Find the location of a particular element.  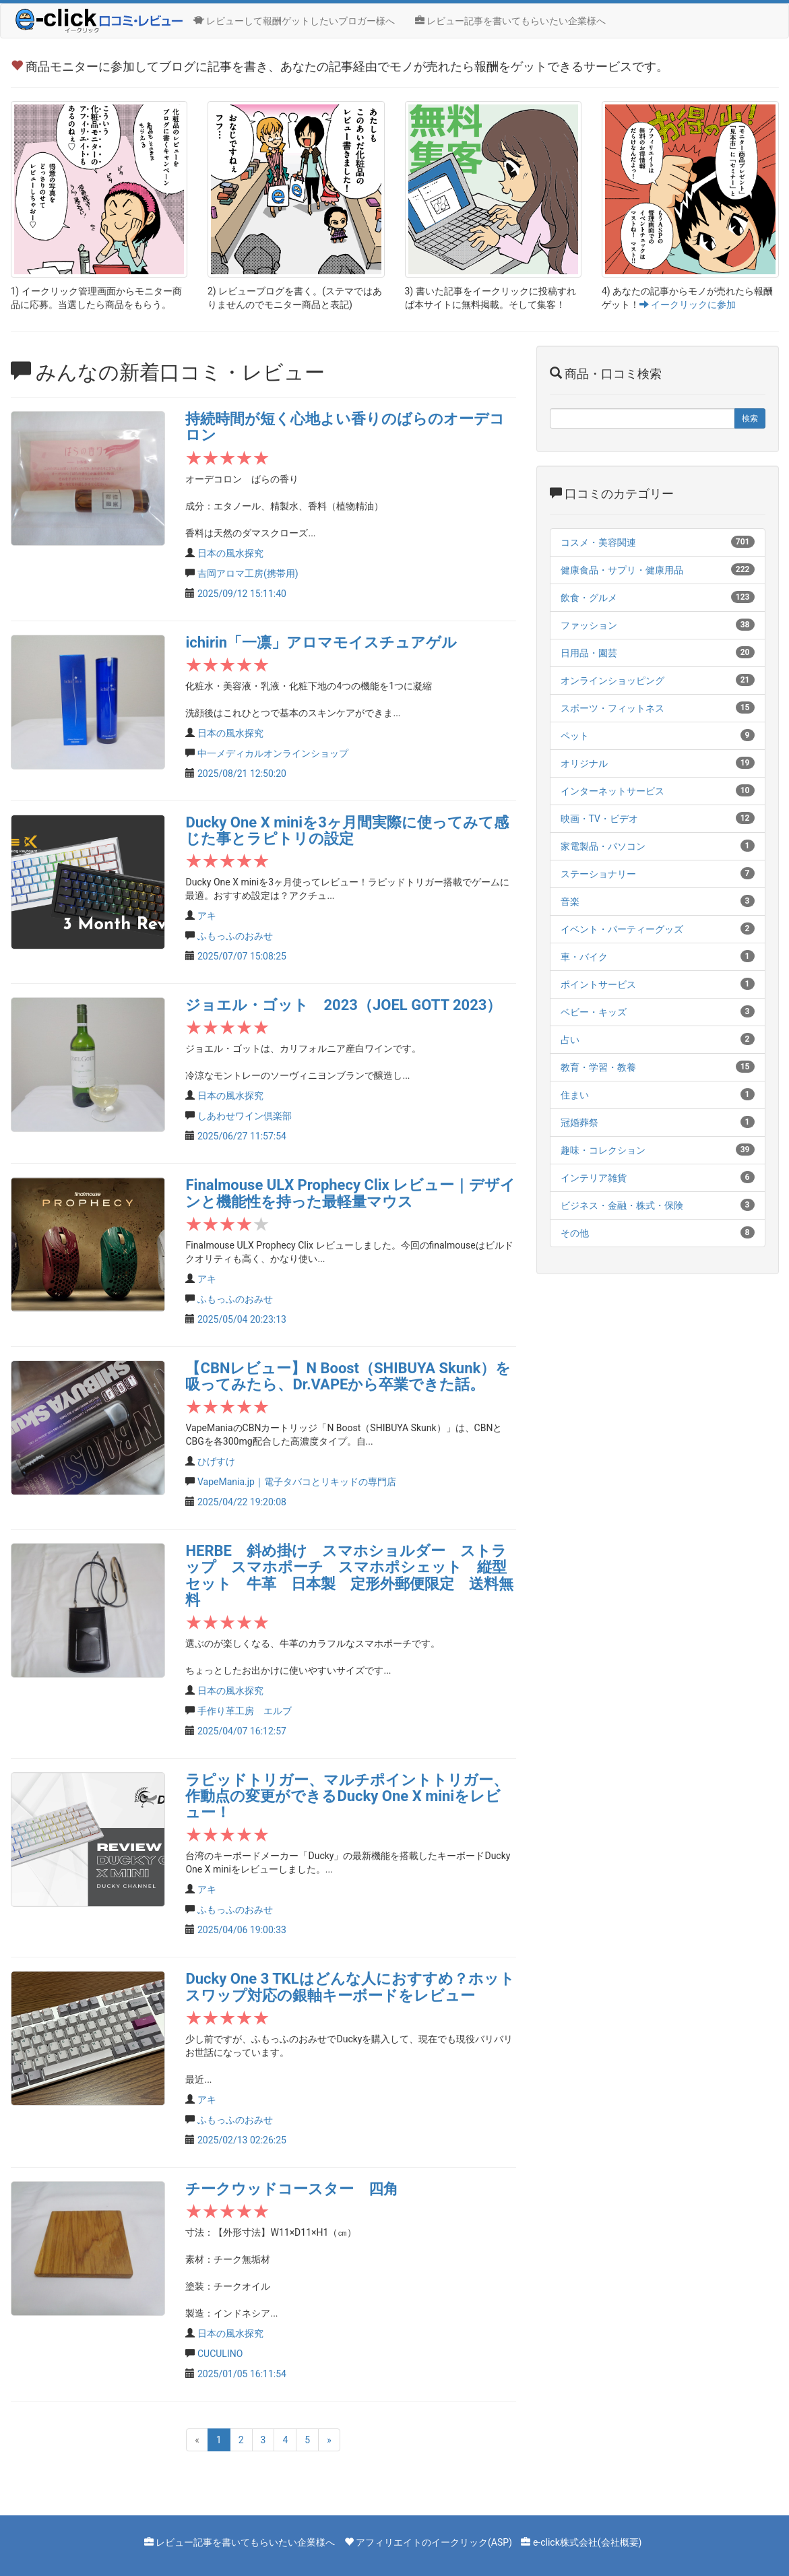

2025/09/12 15:11:40 is located at coordinates (241, 593).